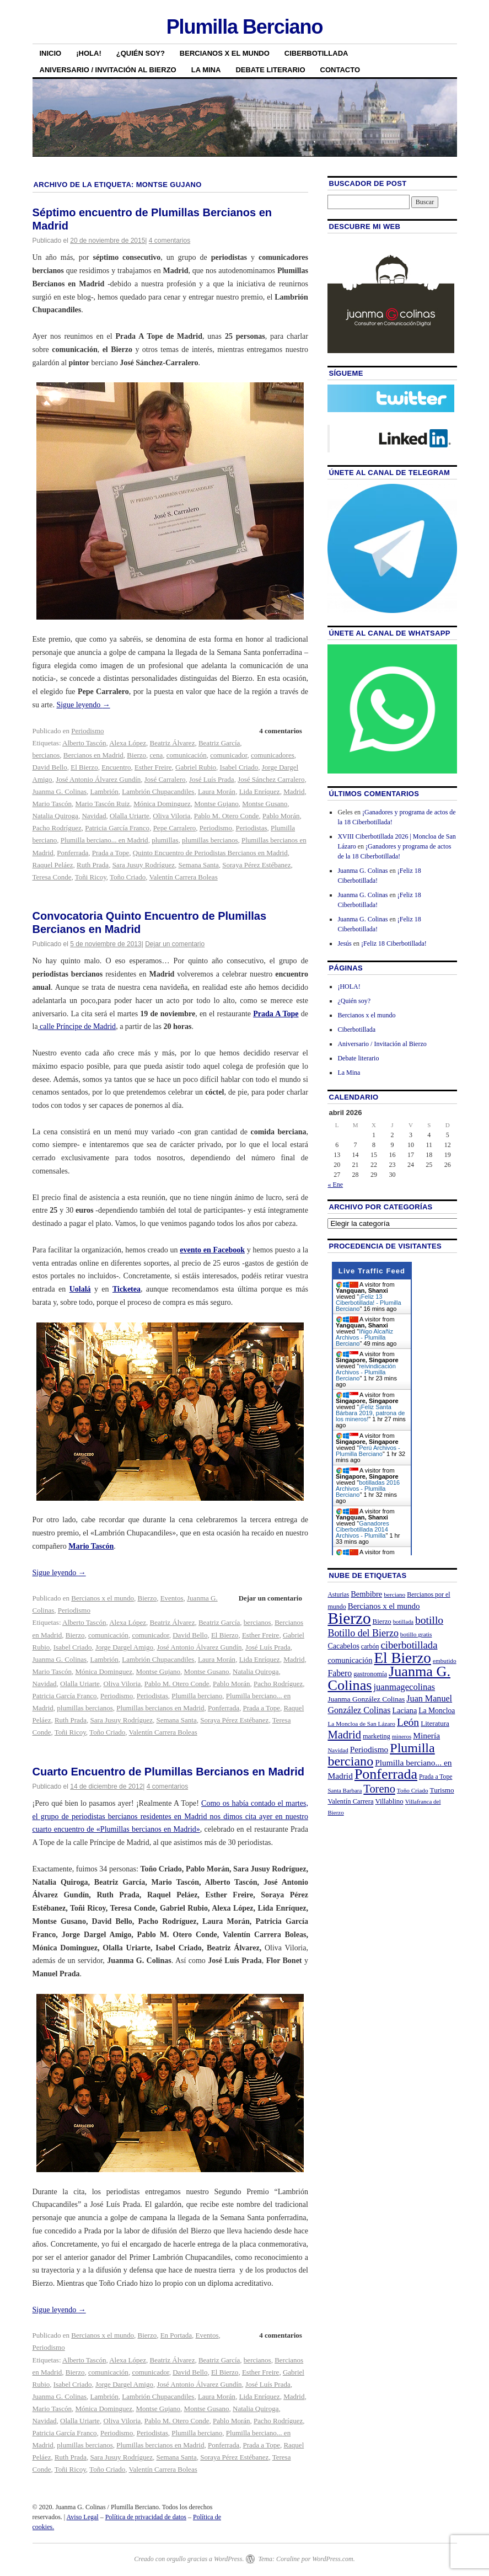  I want to click on Plumilla berciano... en Madrid, so click(104, 840).